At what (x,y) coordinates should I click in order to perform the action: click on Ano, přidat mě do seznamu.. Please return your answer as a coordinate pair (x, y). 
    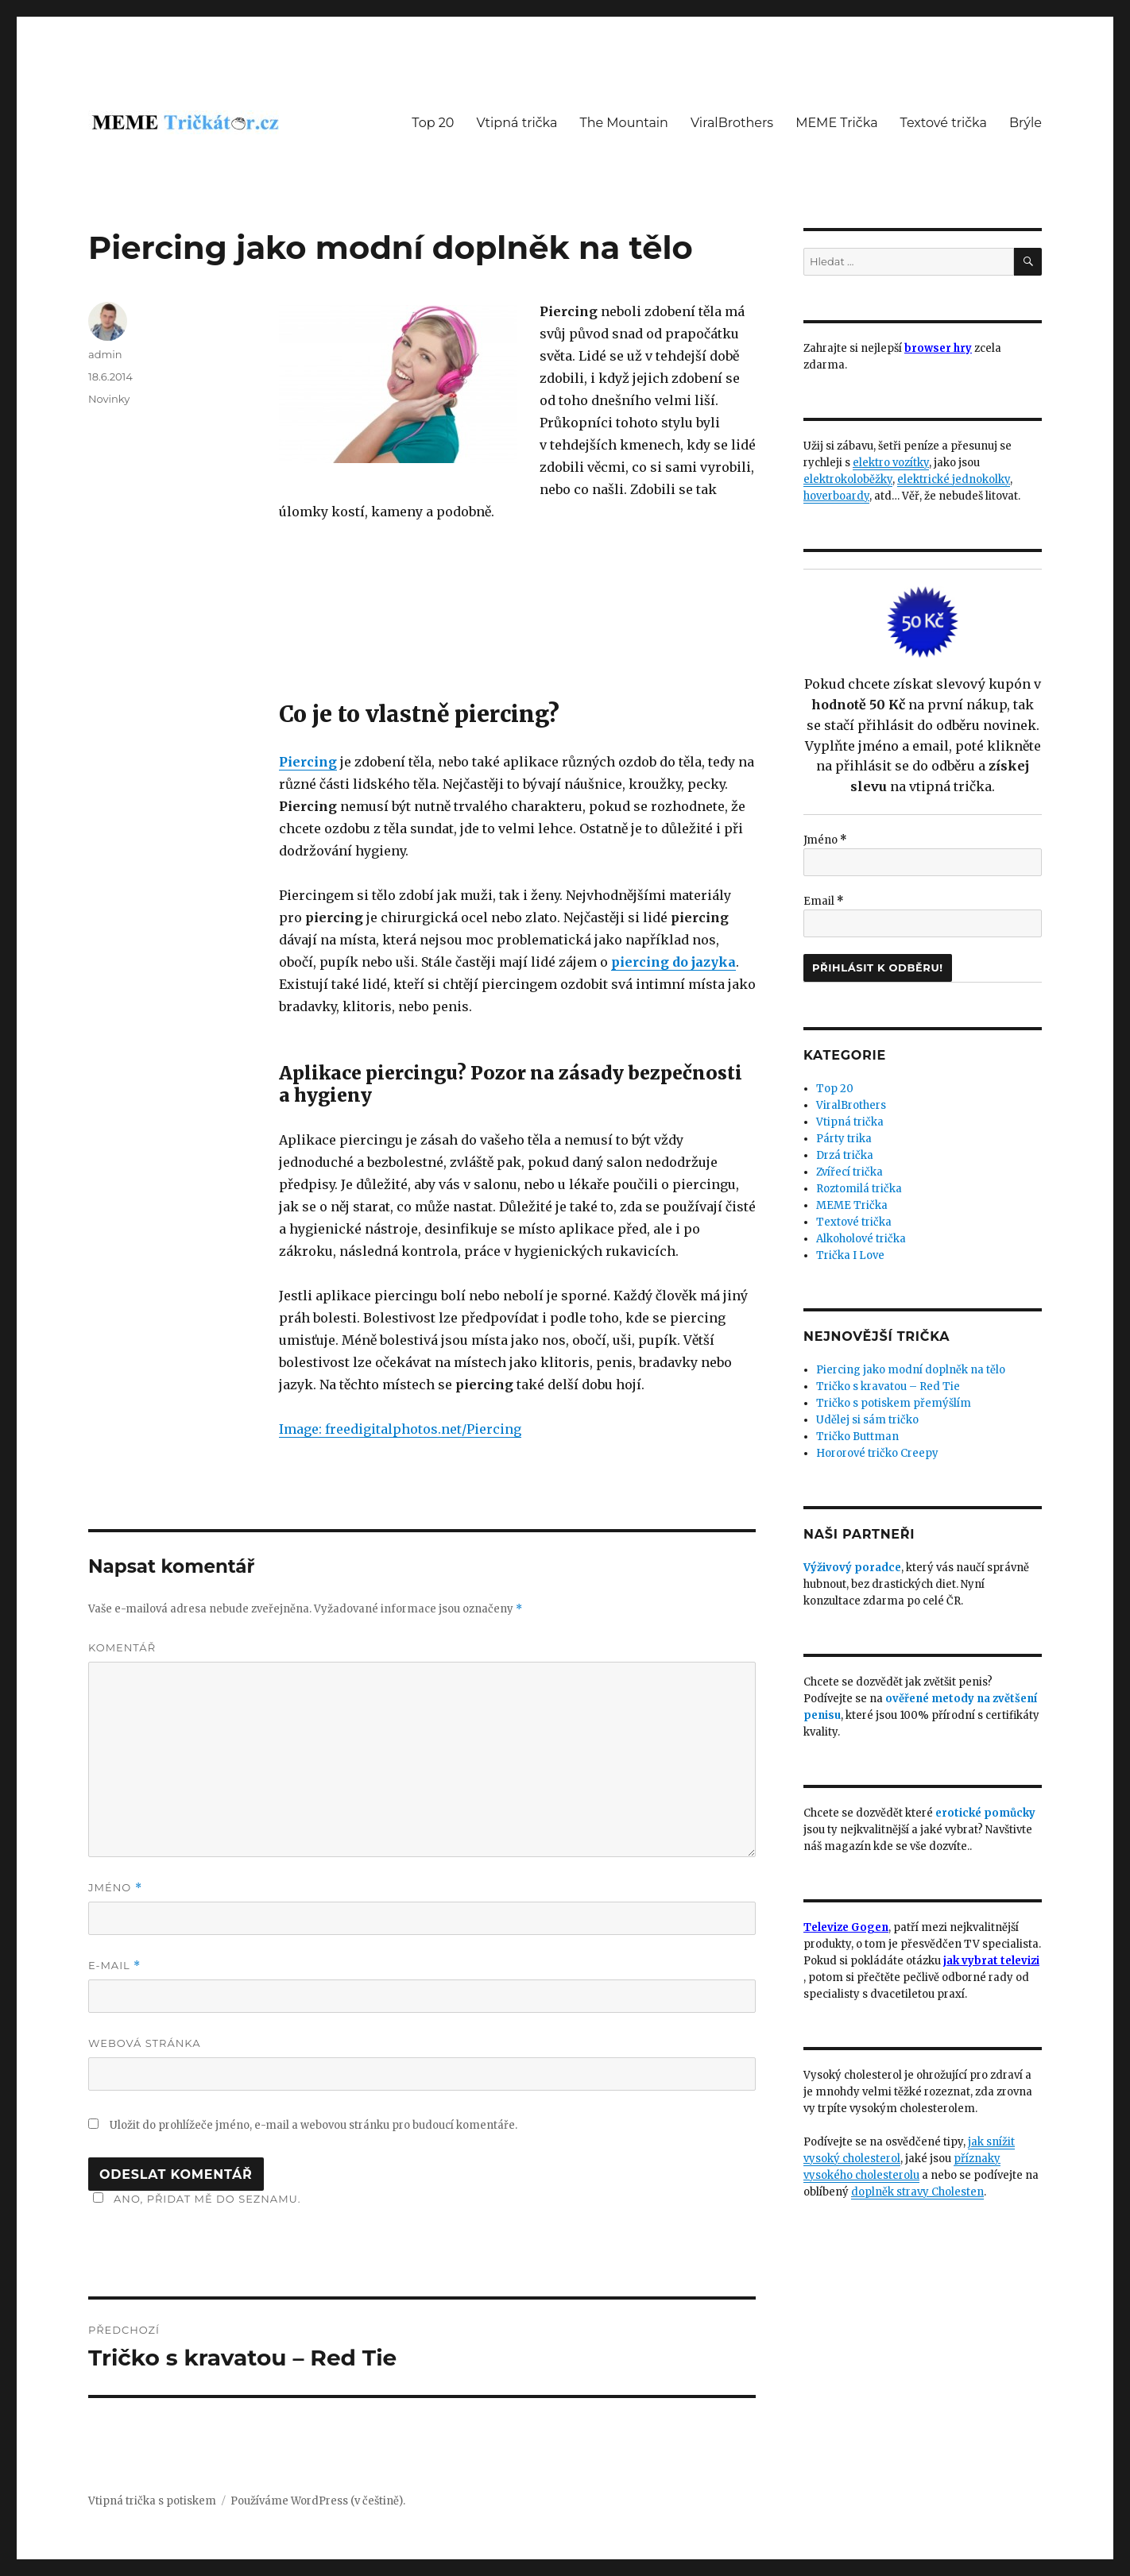
    Looking at the image, I should click on (194, 2198).